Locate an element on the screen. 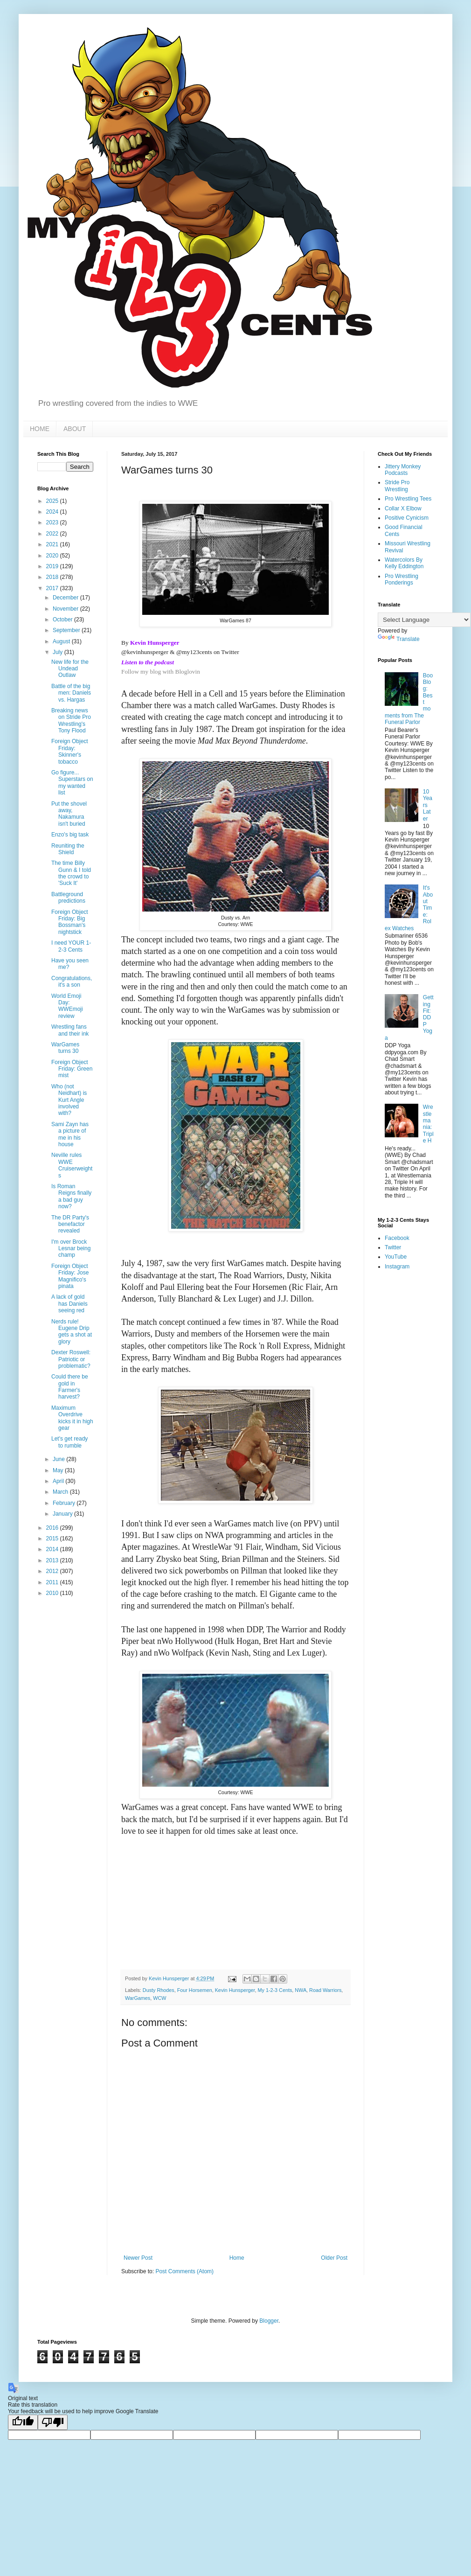 Image resolution: width=471 pixels, height=2576 pixels. HOME is located at coordinates (39, 428).